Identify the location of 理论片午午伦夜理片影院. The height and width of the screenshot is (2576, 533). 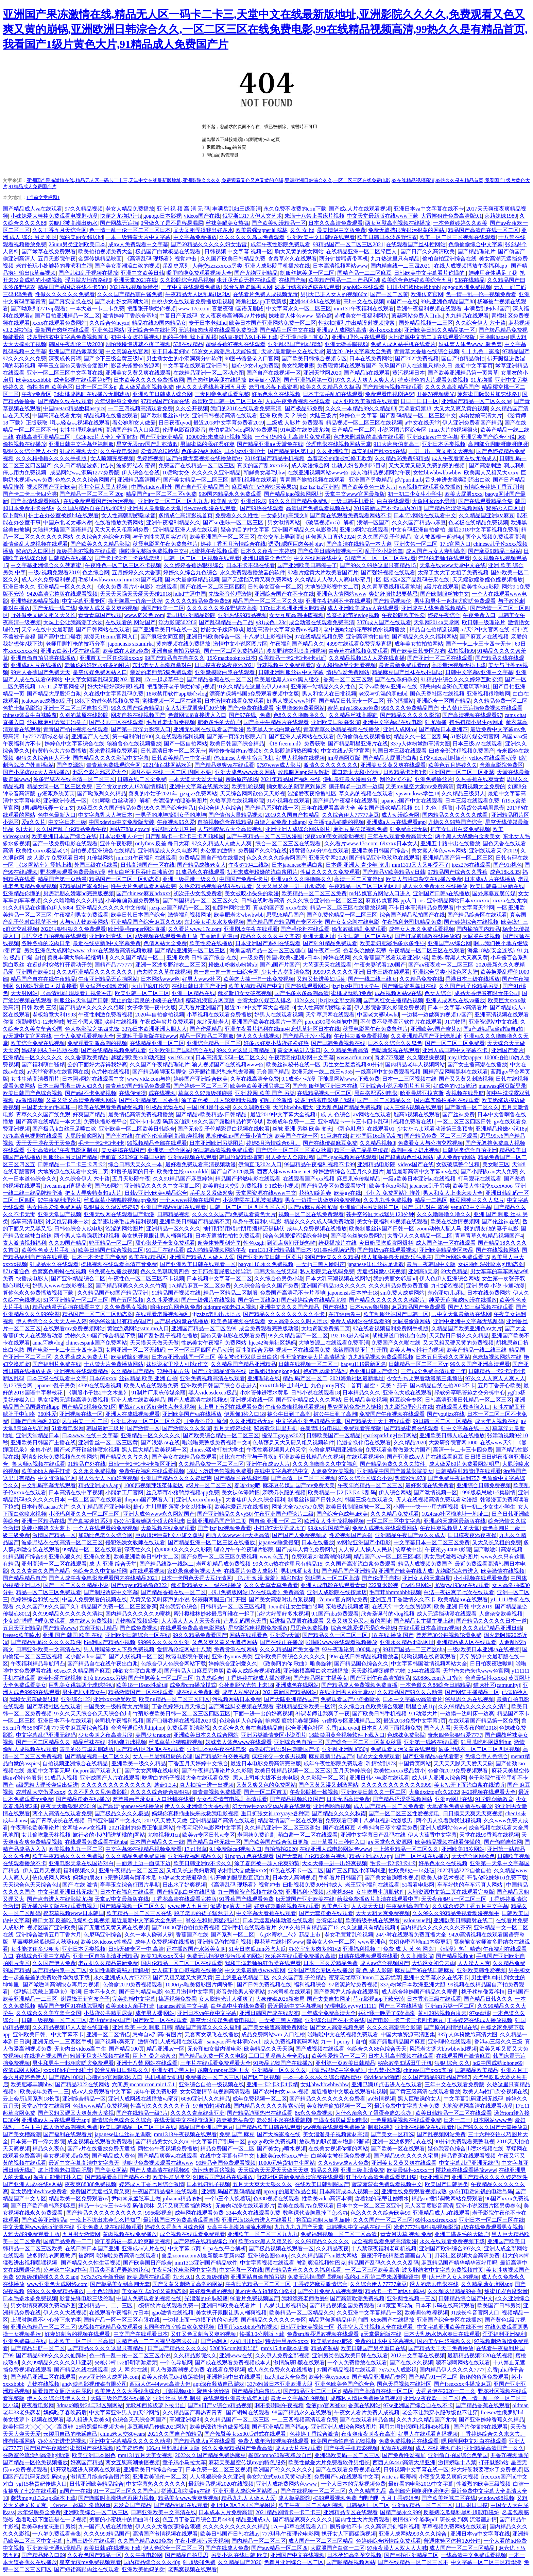
(244, 1549).